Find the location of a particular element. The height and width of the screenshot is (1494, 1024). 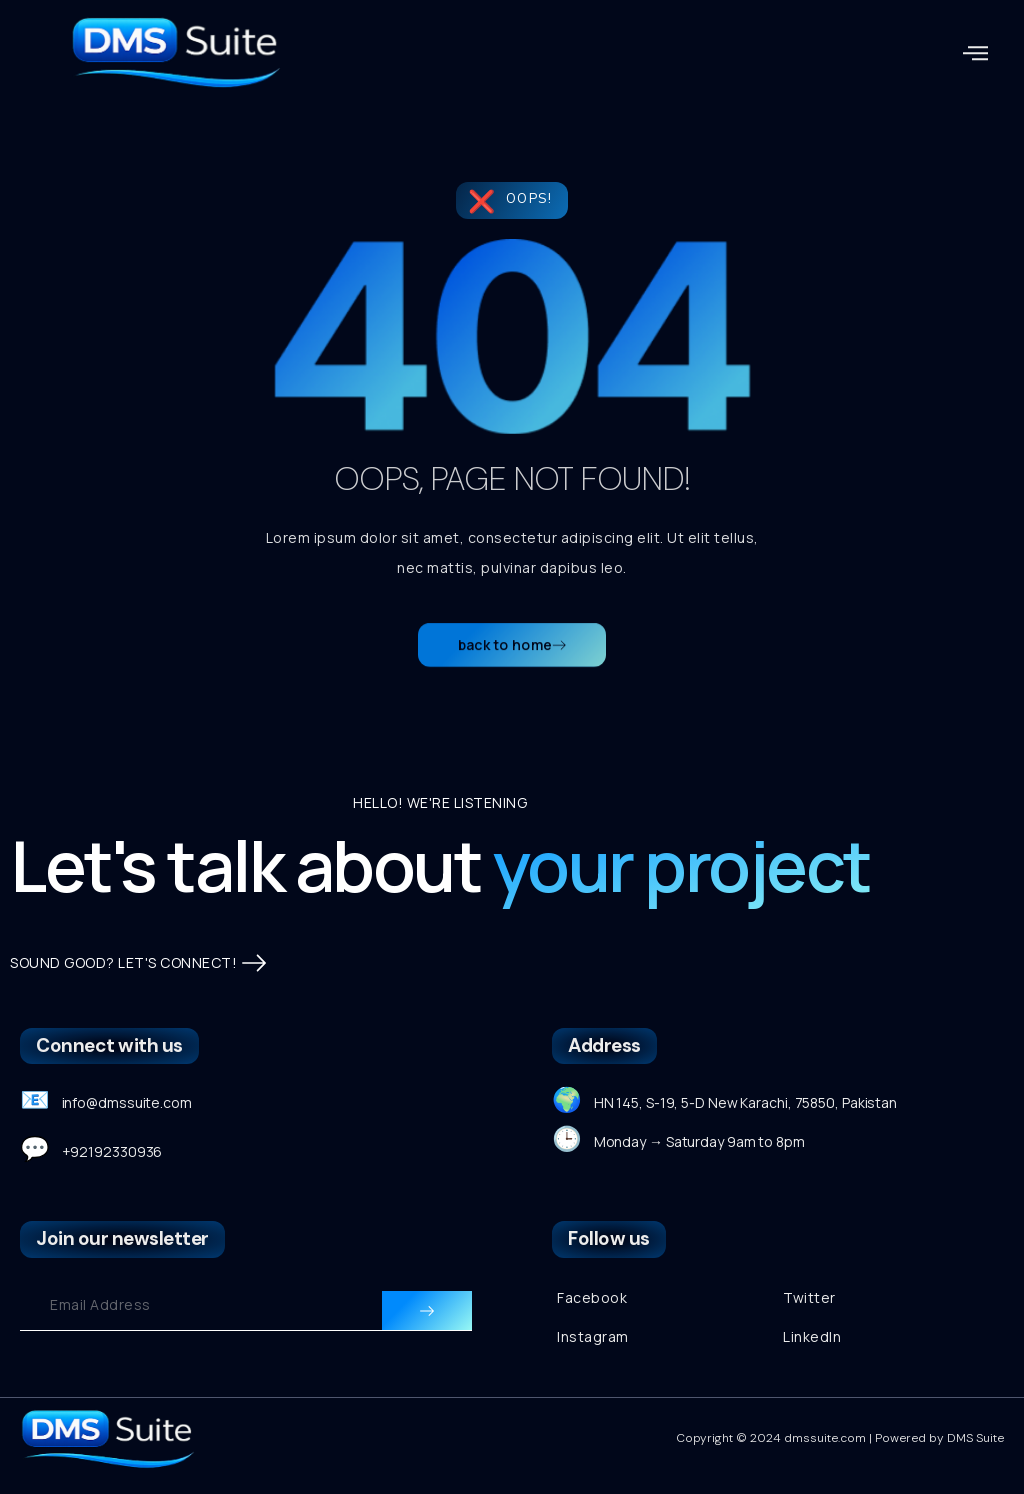

Instagram is located at coordinates (593, 1336).